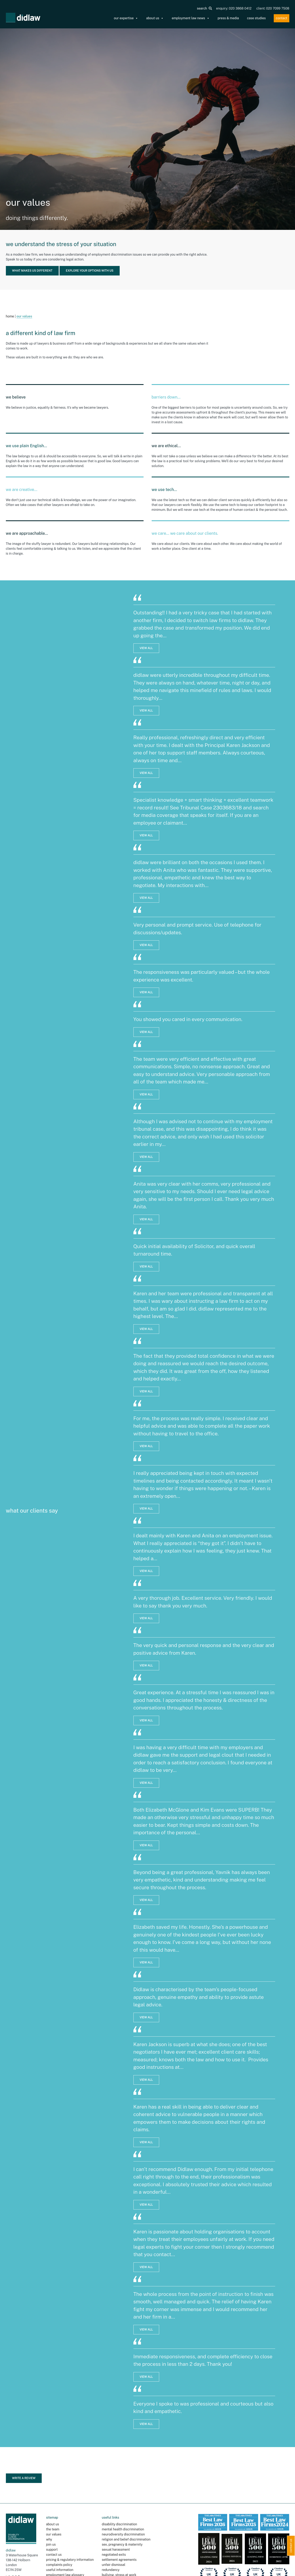  I want to click on negotiated exits, so click(114, 2555).